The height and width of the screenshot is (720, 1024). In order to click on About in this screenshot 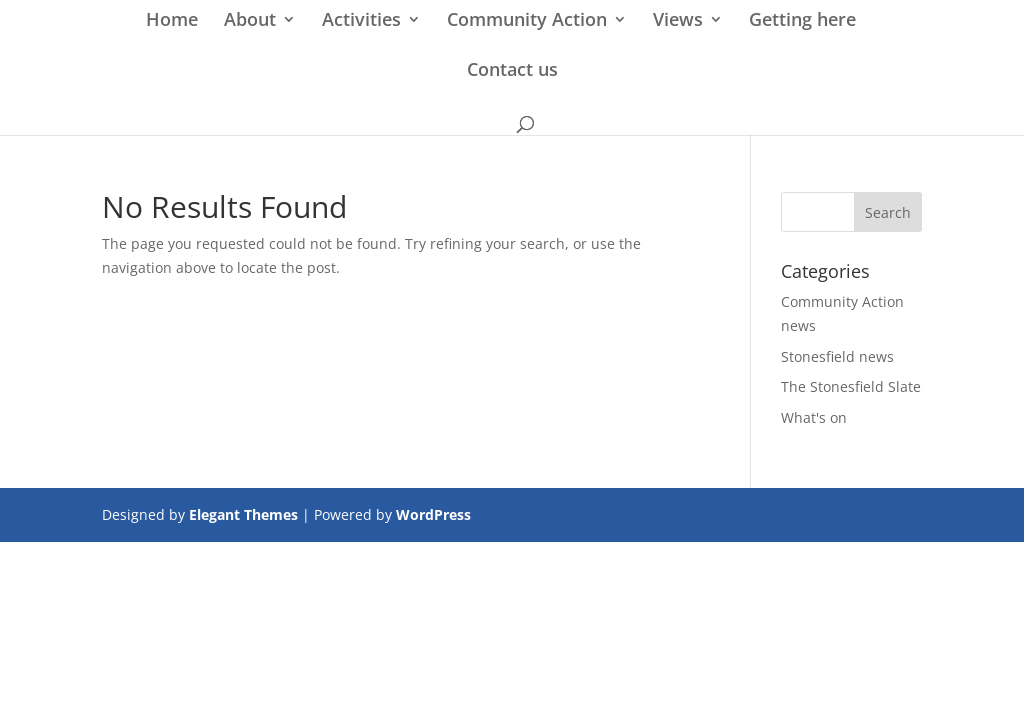, I will do `click(250, 21)`.